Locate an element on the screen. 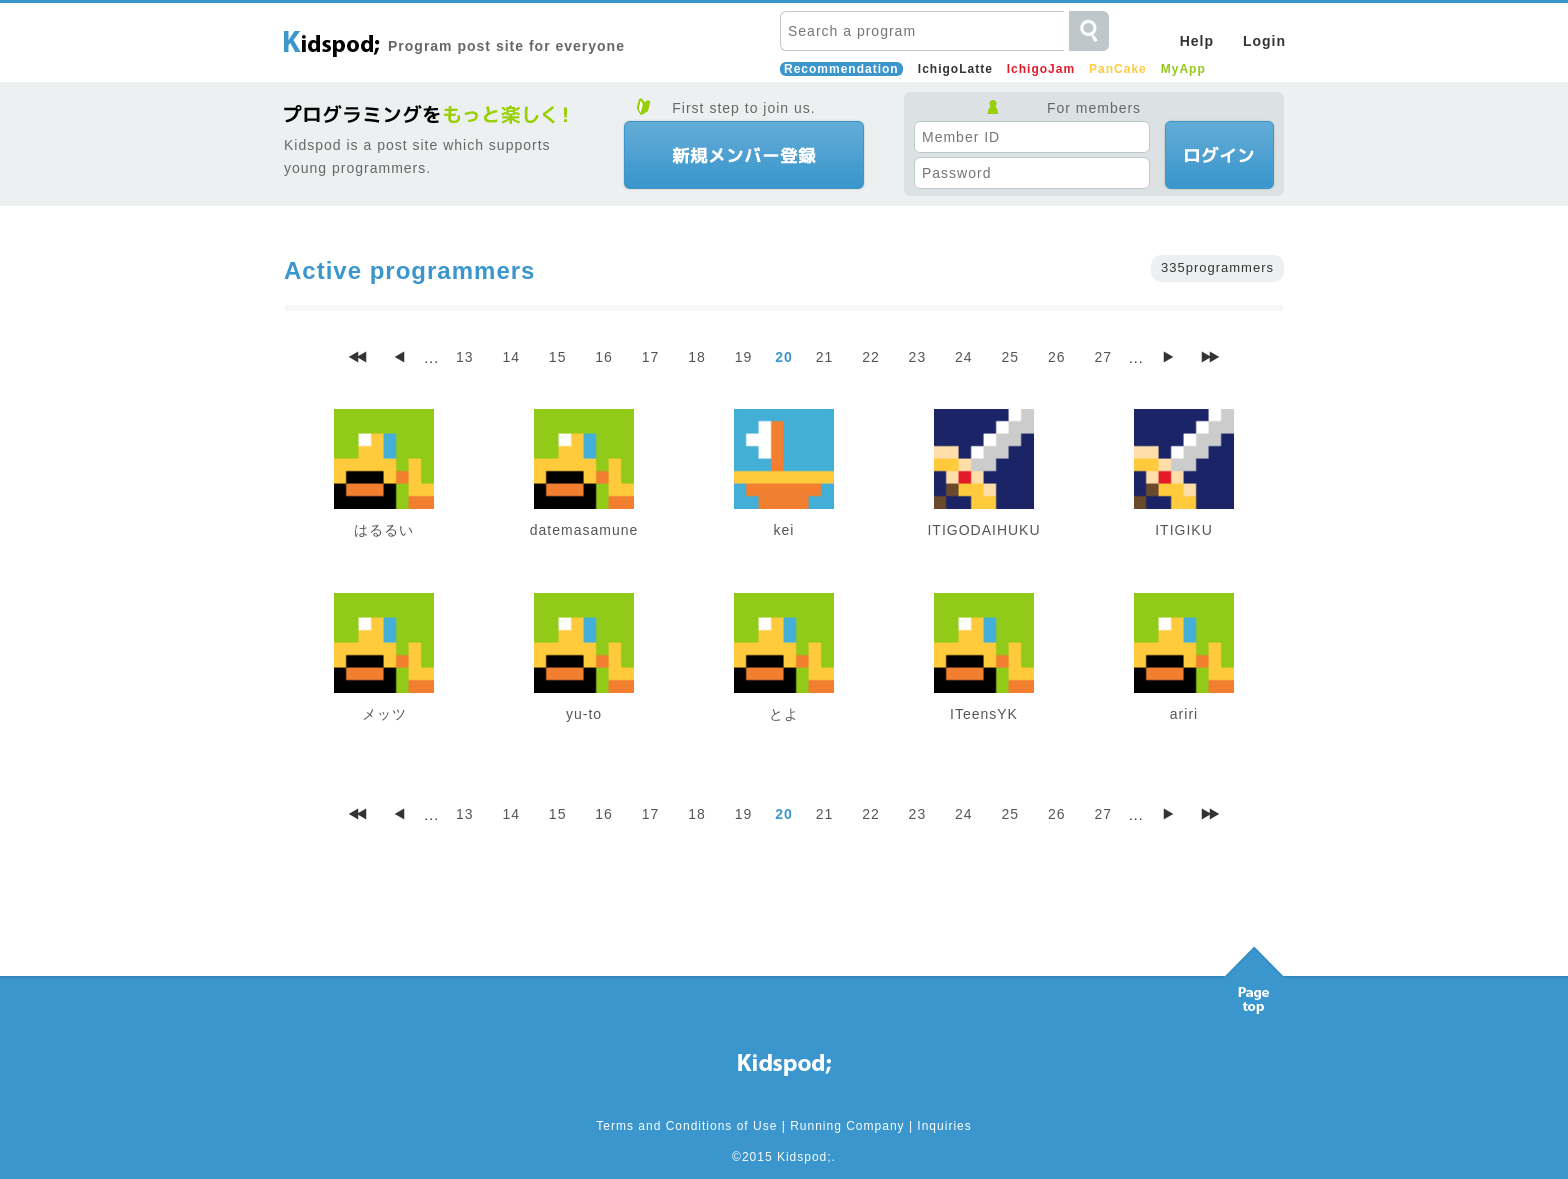 This screenshot has width=1568, height=1179. 14 is located at coordinates (511, 357).